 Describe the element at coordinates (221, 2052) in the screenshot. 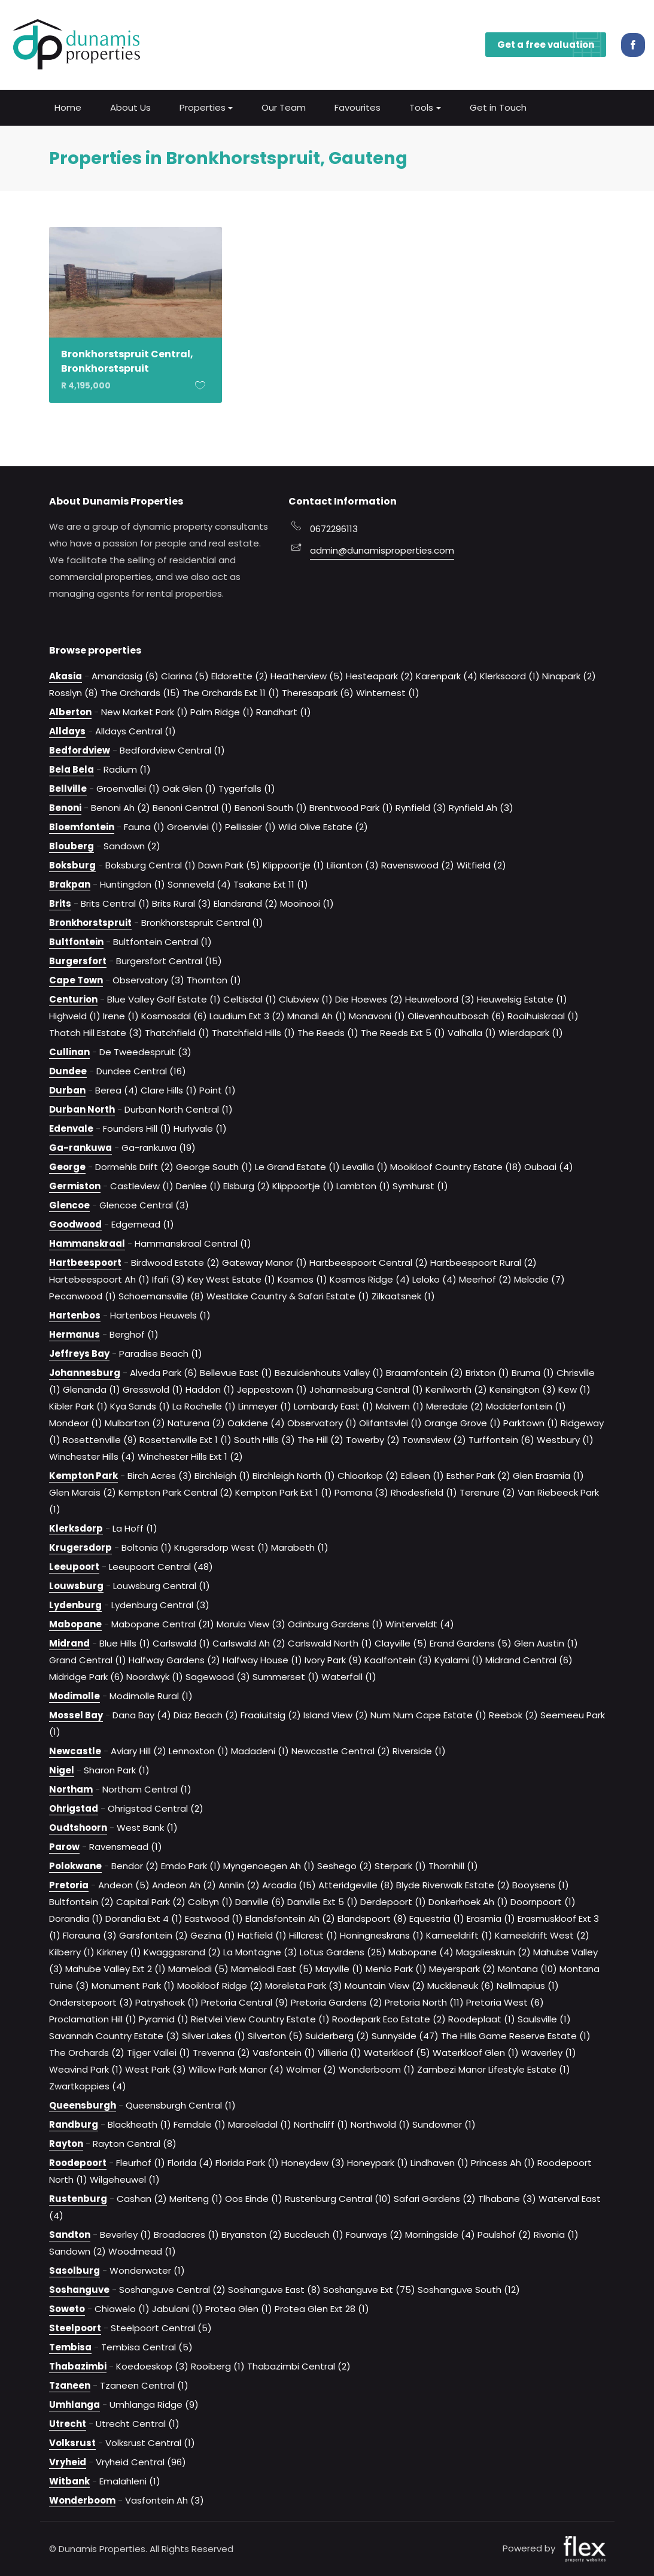

I see `Trevenna (2)` at that location.